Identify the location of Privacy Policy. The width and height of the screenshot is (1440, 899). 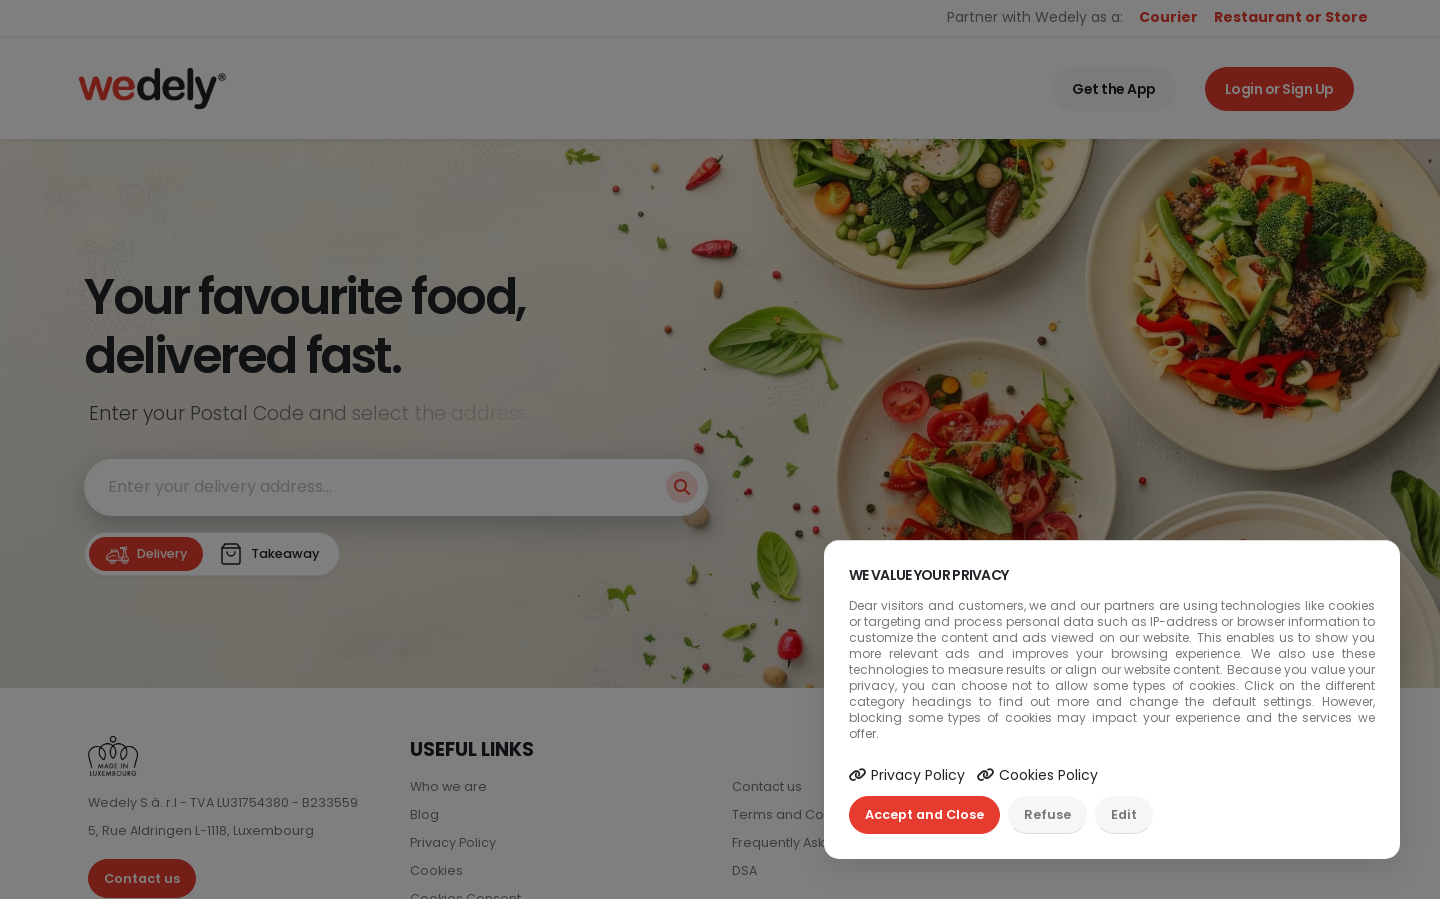
(907, 775).